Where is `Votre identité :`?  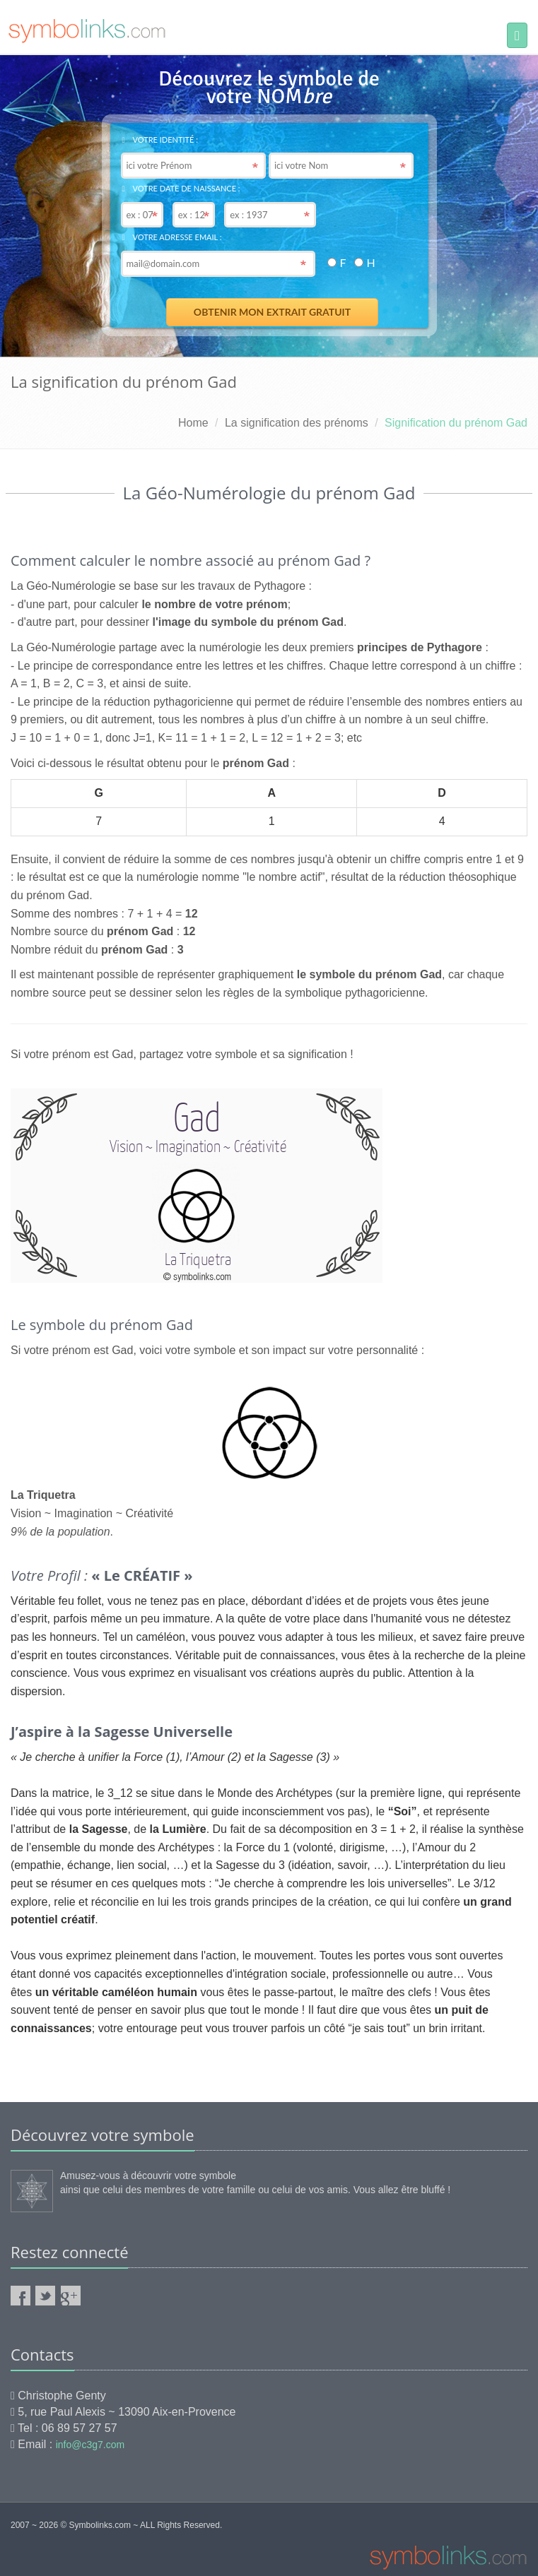
Votre identité : is located at coordinates (160, 139).